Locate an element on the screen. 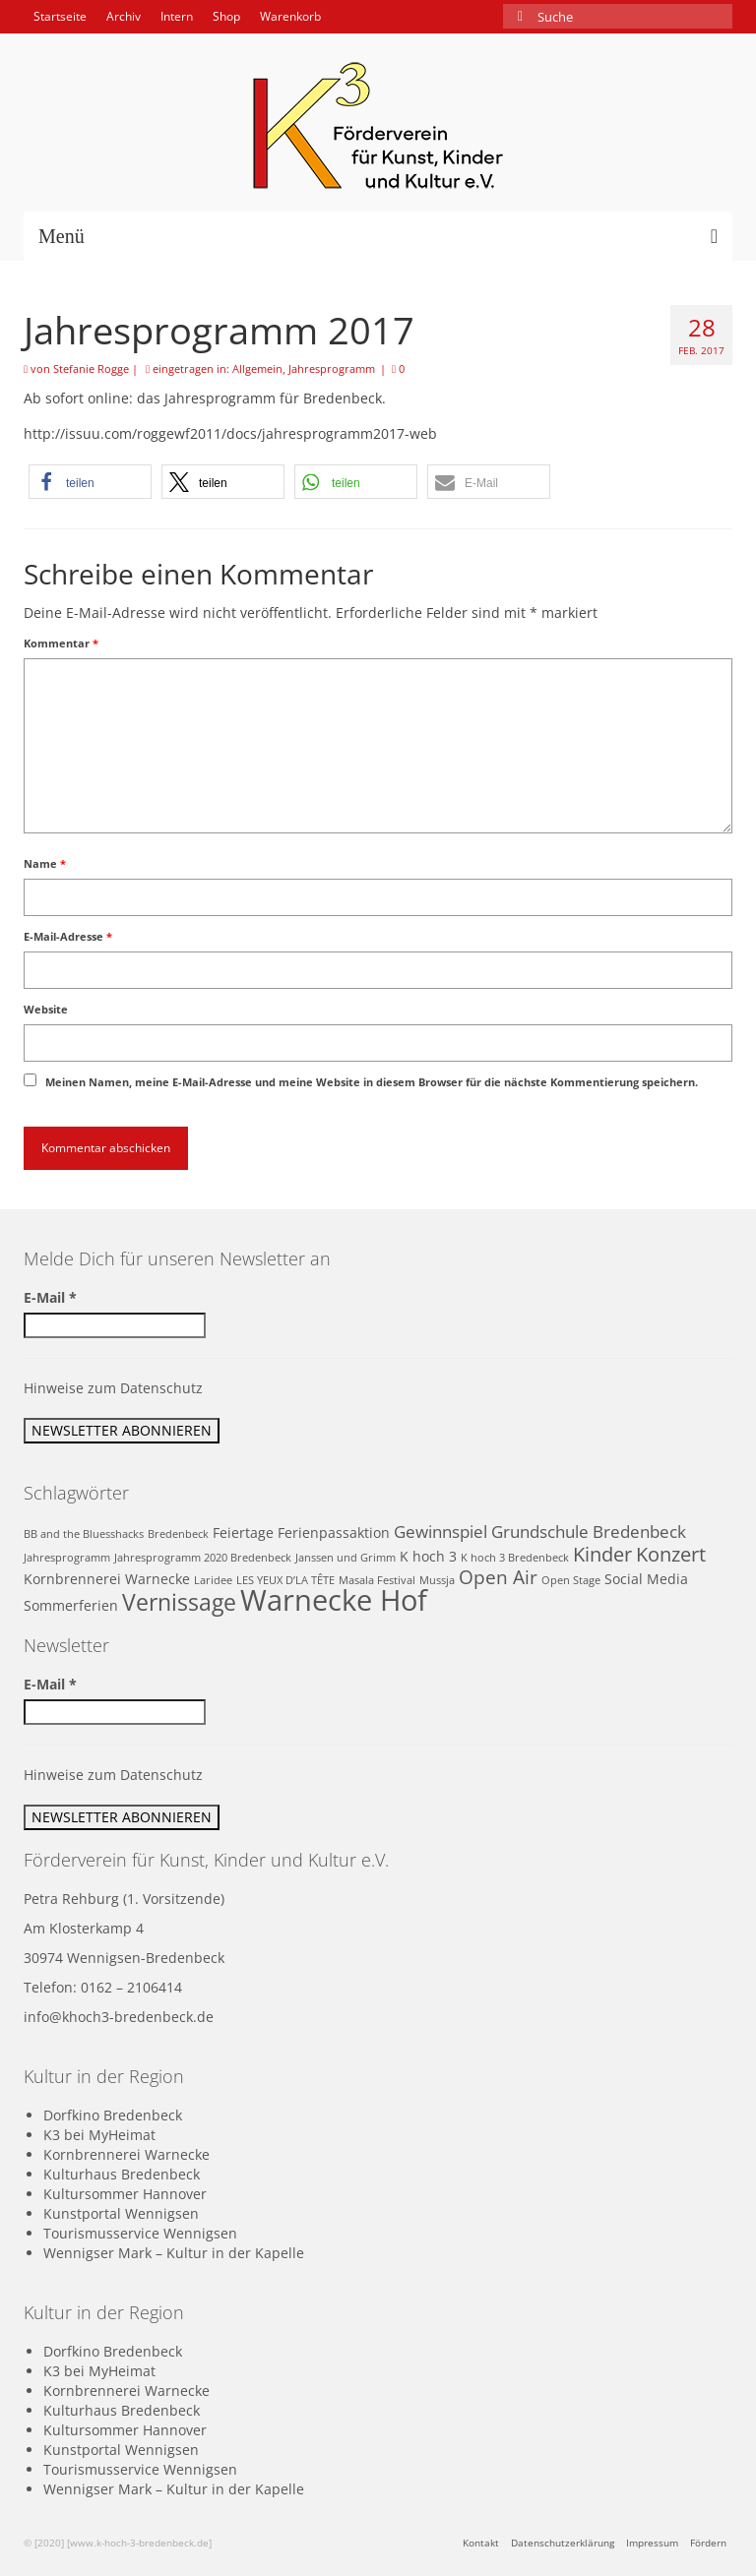 This screenshot has width=756, height=2576. K3 bei MyHeimat is located at coordinates (99, 2134).